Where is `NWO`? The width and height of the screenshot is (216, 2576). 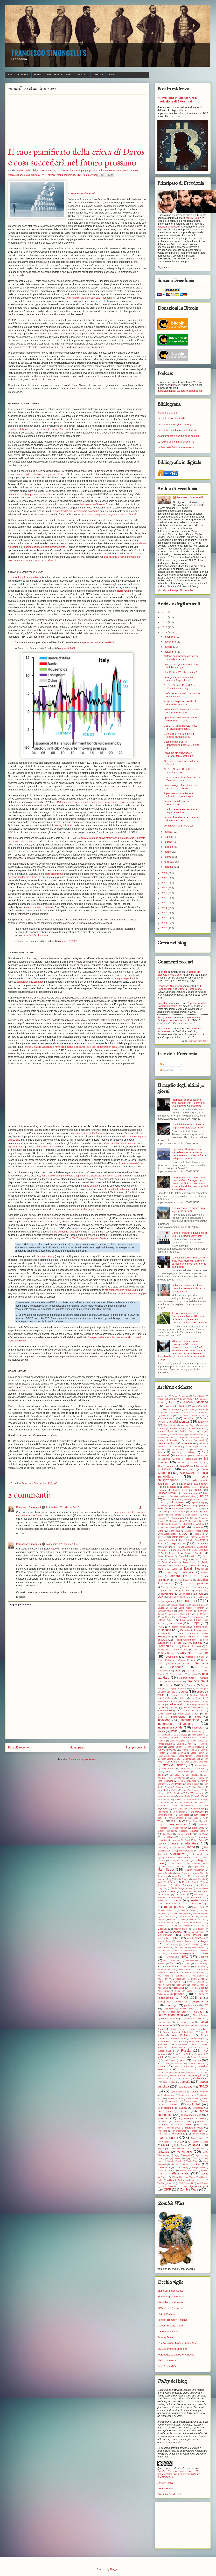 NWO is located at coordinates (43, 175).